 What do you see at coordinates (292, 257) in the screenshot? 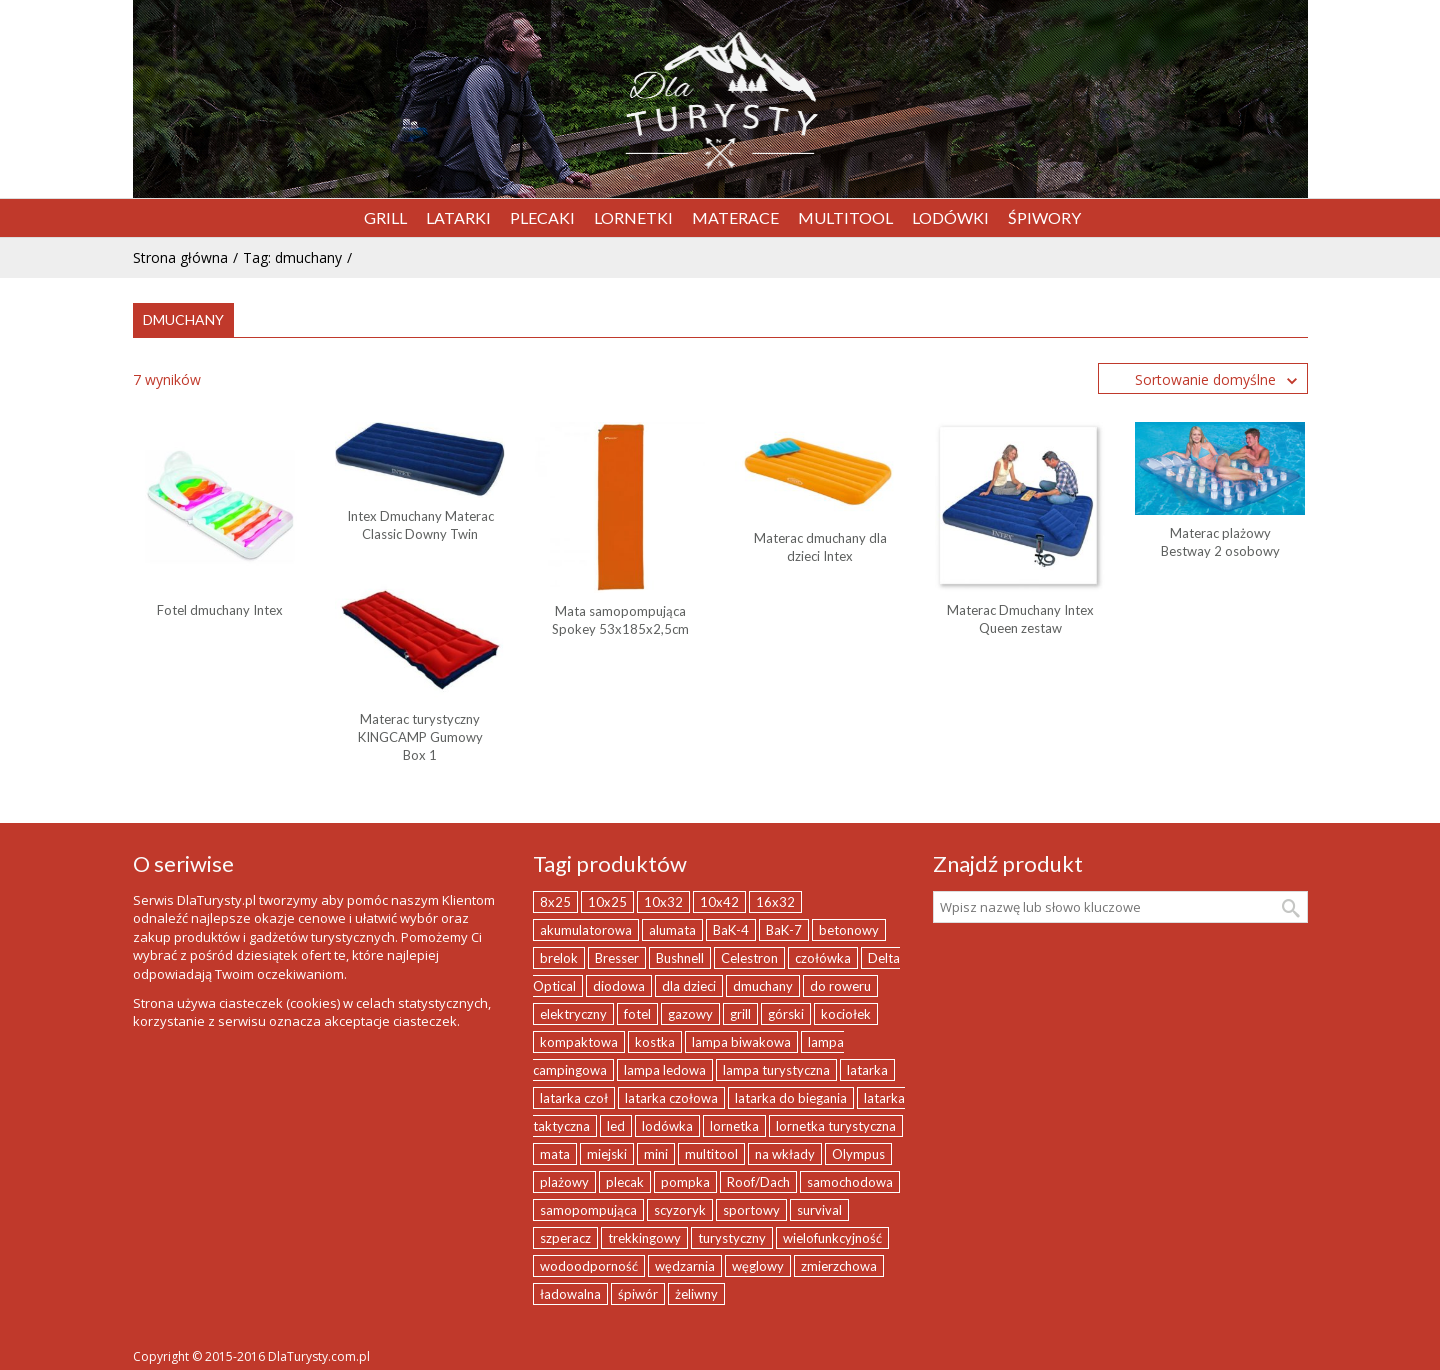
I see `Tag: dmuchany` at bounding box center [292, 257].